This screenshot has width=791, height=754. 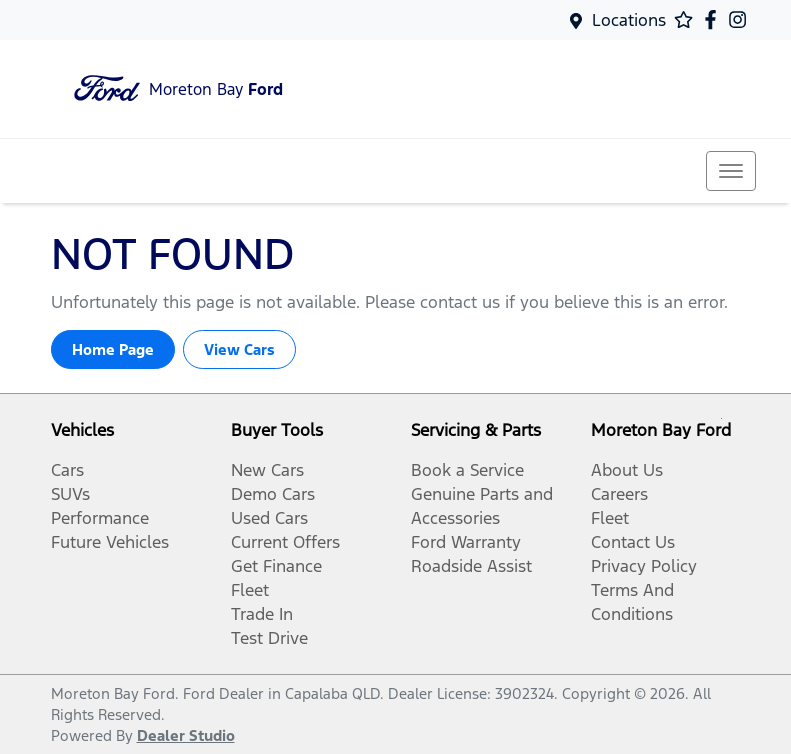 What do you see at coordinates (644, 566) in the screenshot?
I see `Privacy Policy` at bounding box center [644, 566].